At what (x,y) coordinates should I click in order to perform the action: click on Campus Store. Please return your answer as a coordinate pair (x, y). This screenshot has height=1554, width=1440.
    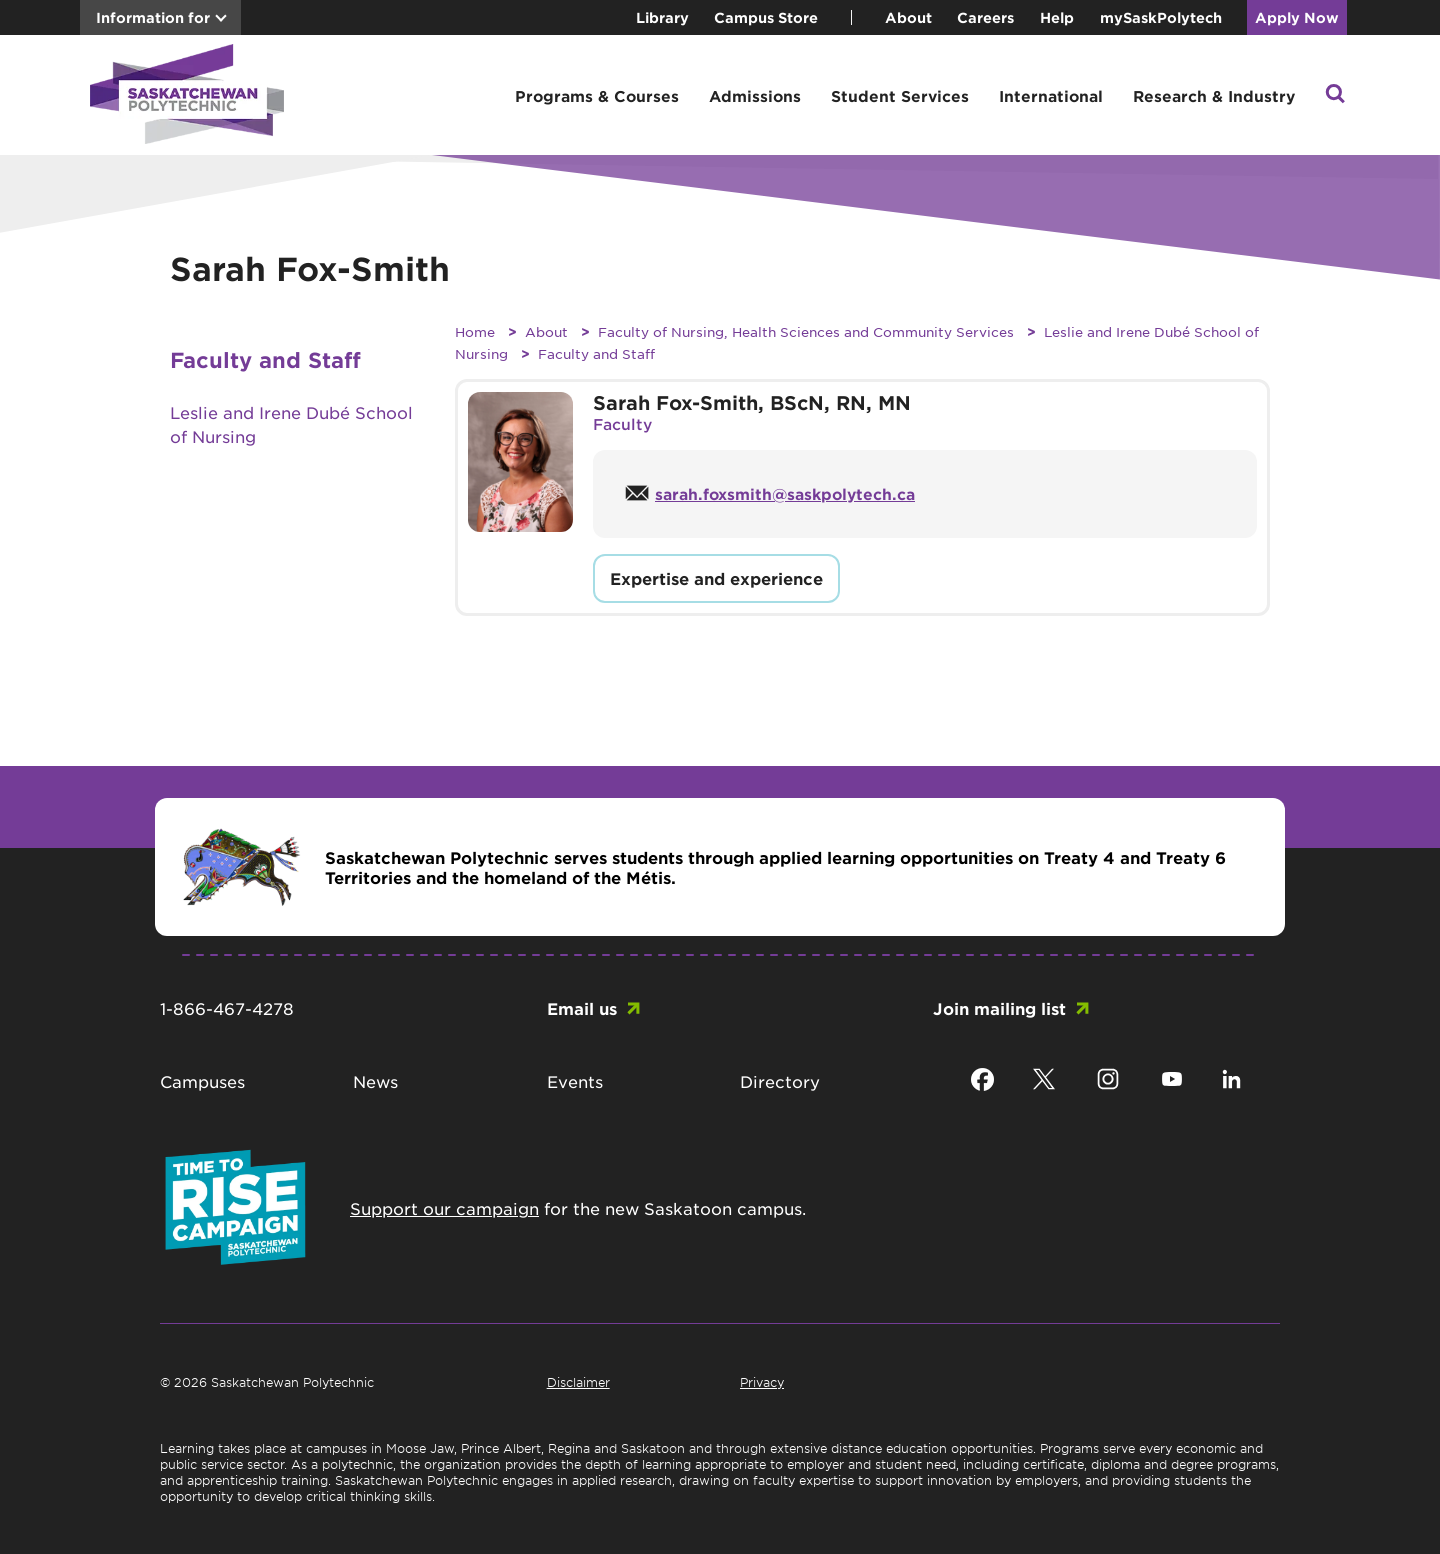
    Looking at the image, I should click on (766, 17).